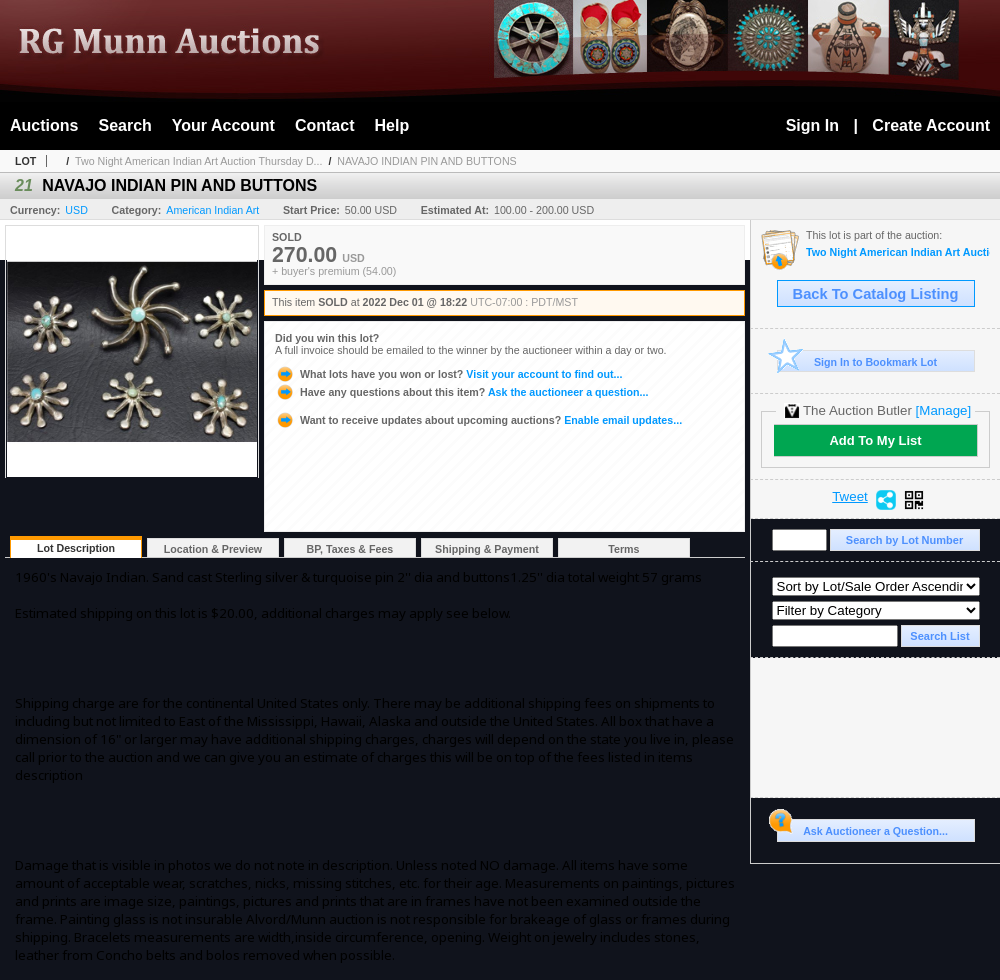 This screenshot has height=980, width=1000. Describe the element at coordinates (76, 210) in the screenshot. I see `USD` at that location.